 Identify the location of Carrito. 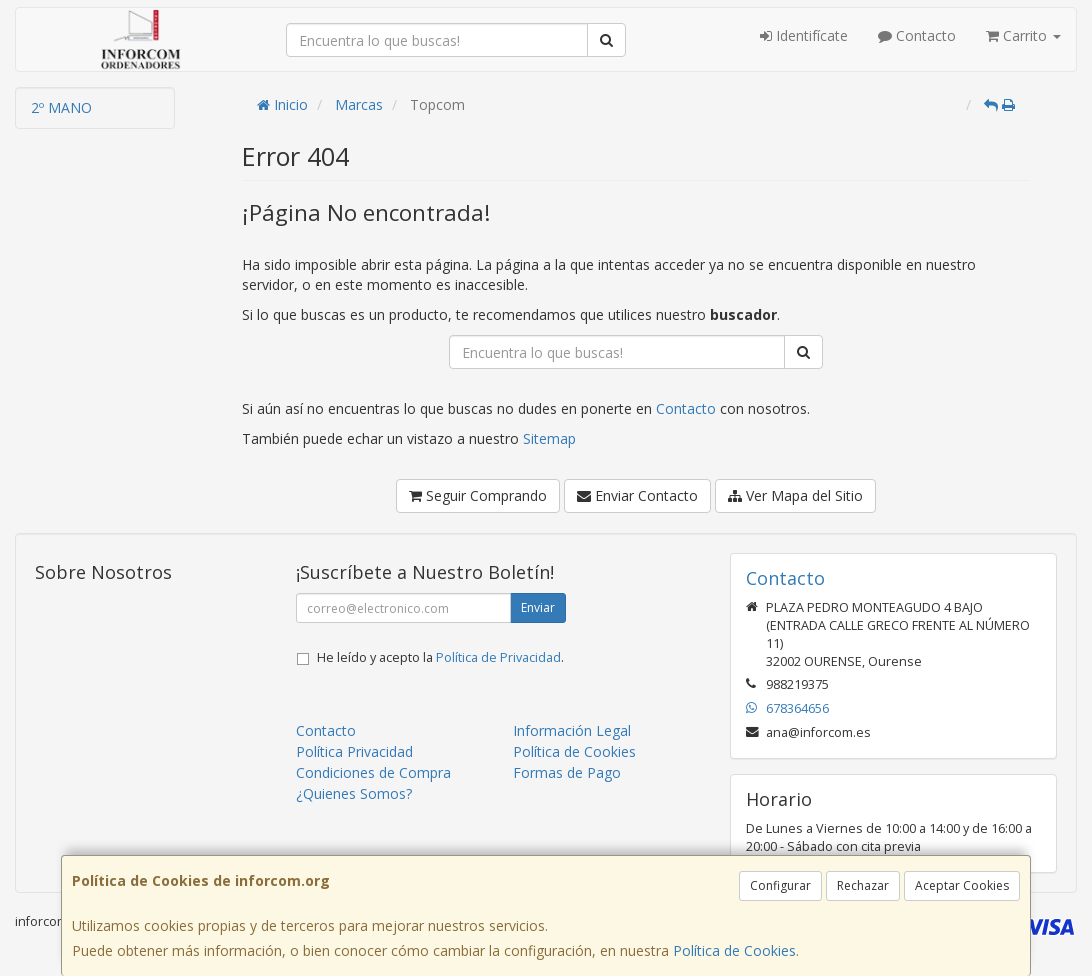
(1023, 35).